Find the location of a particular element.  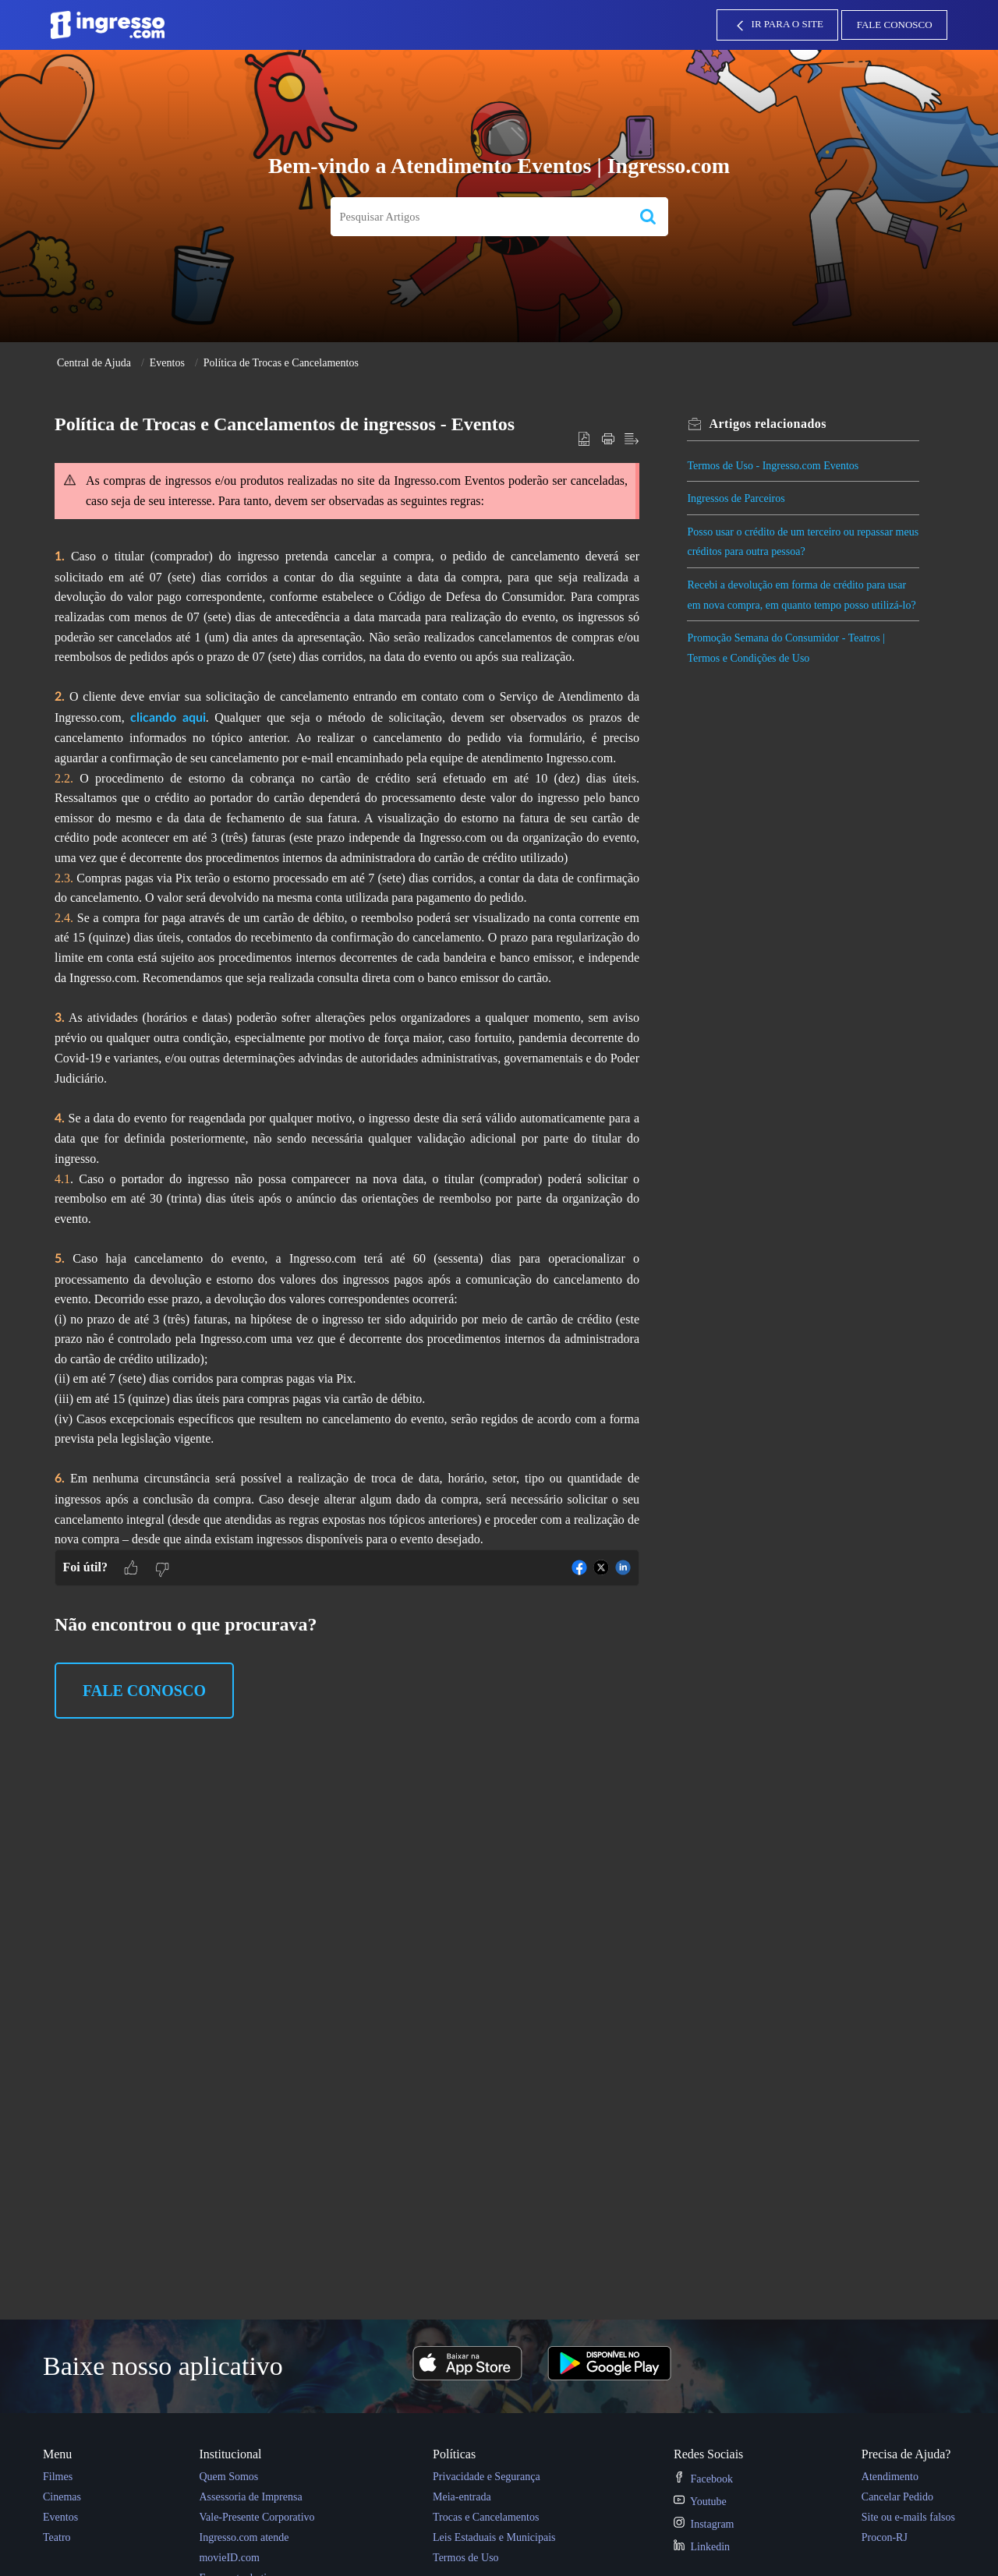

Precisa de Ajuda? is located at coordinates (906, 2454).